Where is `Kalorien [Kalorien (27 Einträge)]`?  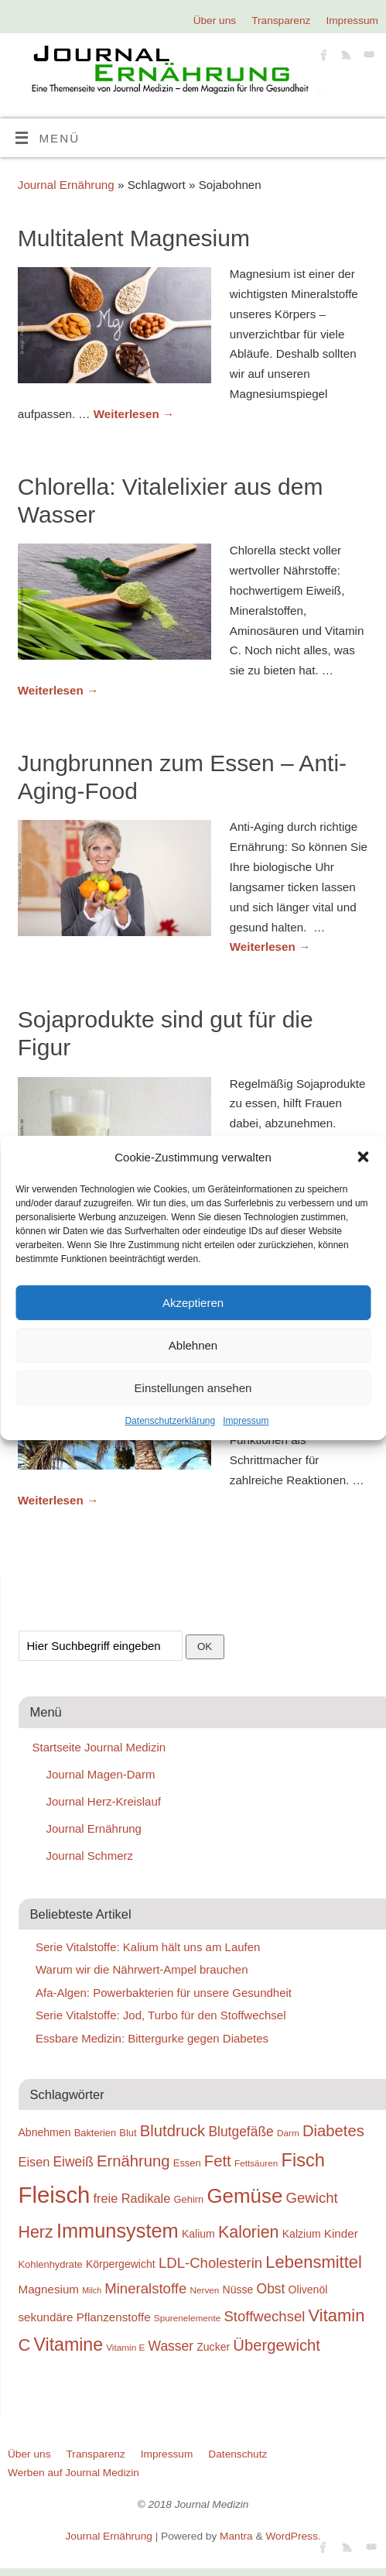
Kalorien [Kalorien (27 Einträge)] is located at coordinates (248, 2232).